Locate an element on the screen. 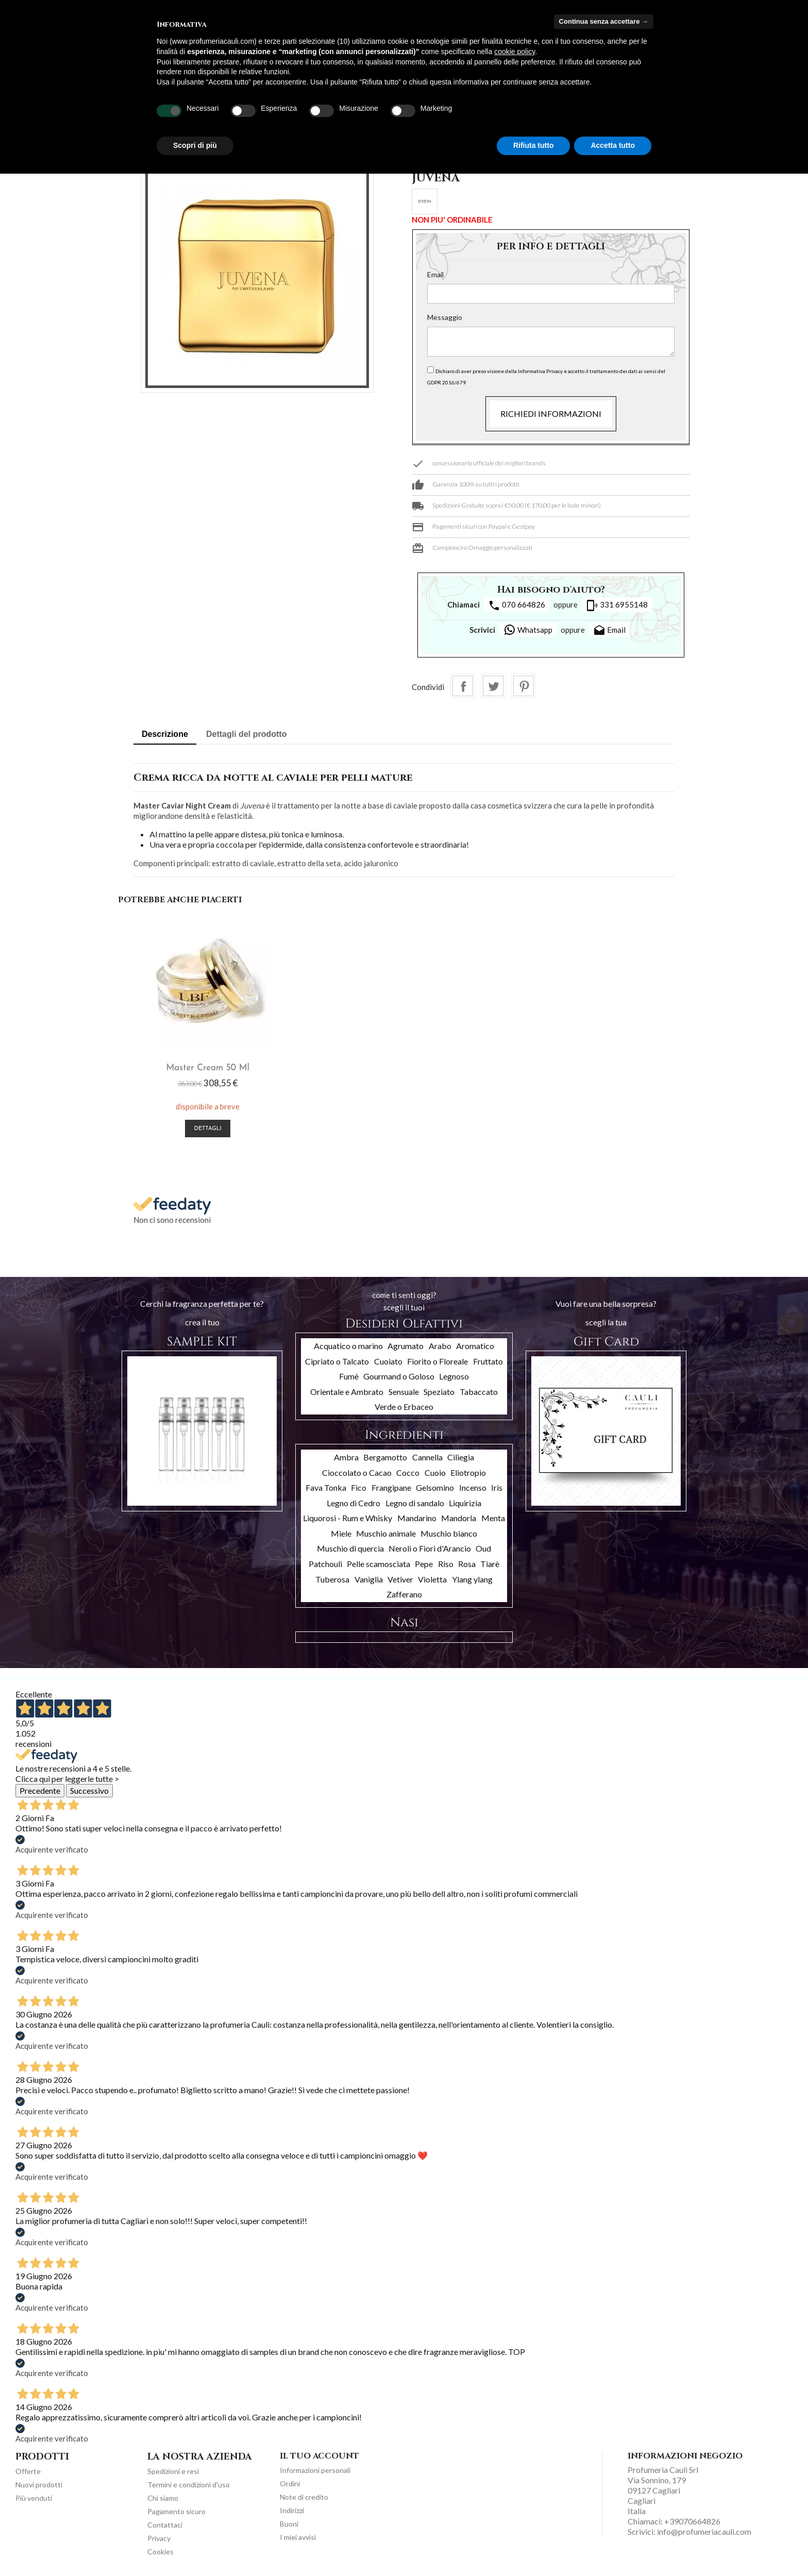  Arabo is located at coordinates (440, 1343).